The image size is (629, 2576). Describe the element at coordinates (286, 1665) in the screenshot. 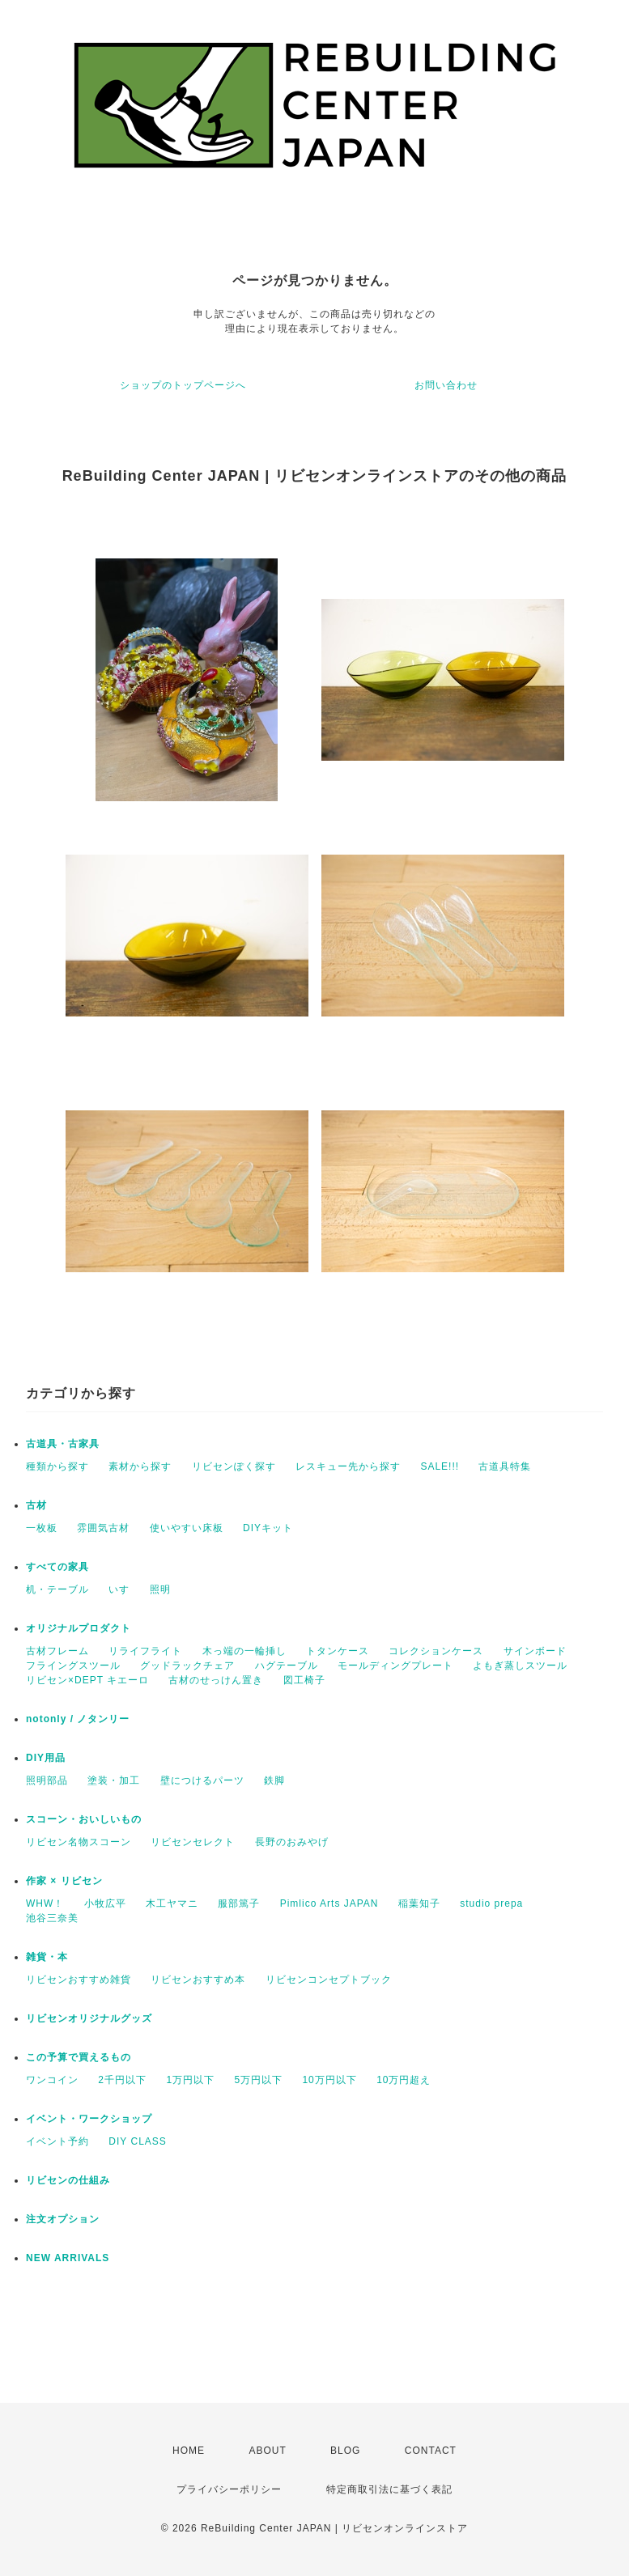

I see `ハグテーブル` at that location.